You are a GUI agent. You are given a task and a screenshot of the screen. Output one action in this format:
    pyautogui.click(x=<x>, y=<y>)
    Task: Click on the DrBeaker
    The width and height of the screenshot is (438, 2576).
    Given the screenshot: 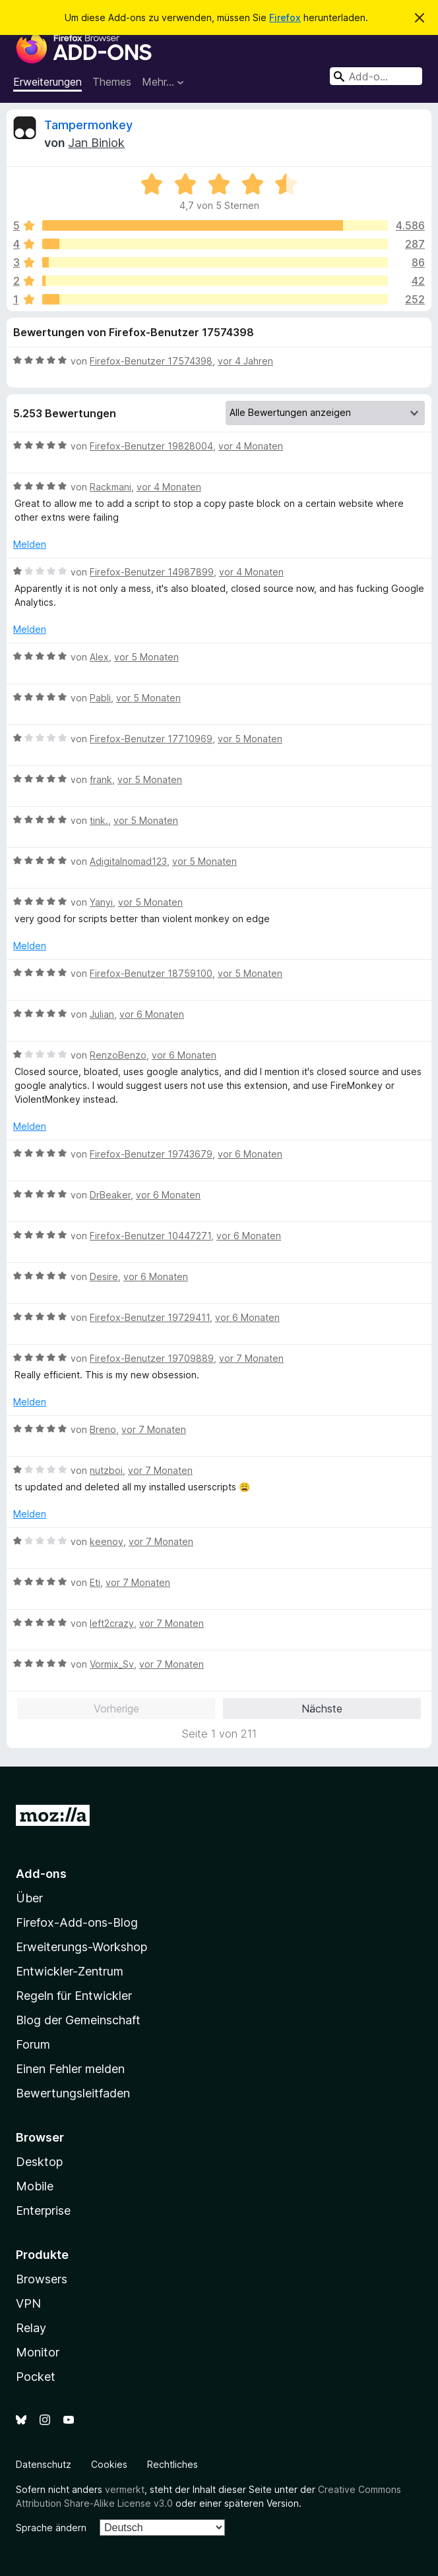 What is the action you would take?
    pyautogui.click(x=110, y=1194)
    